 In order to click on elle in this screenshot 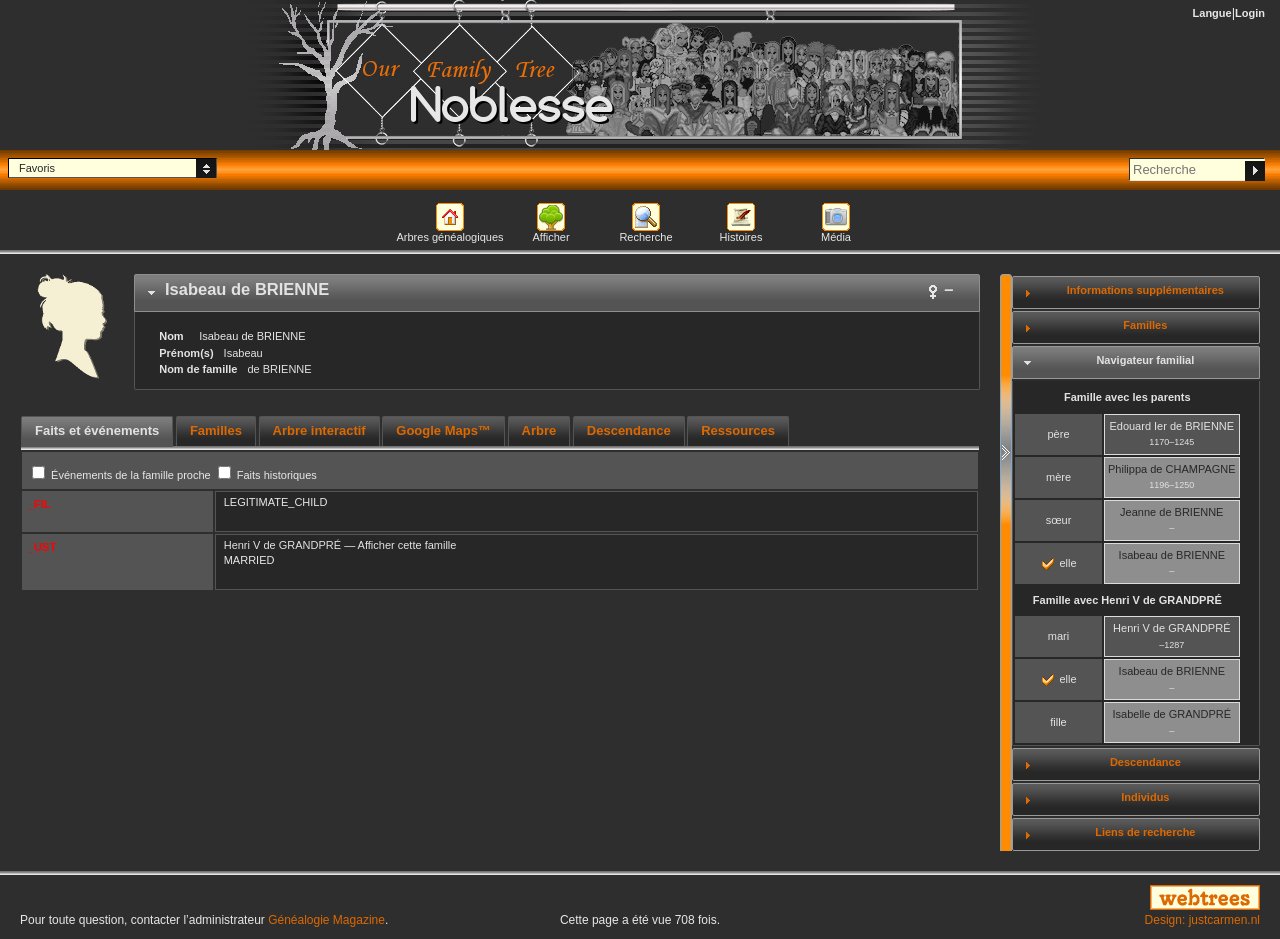, I will do `click(1059, 563)`.